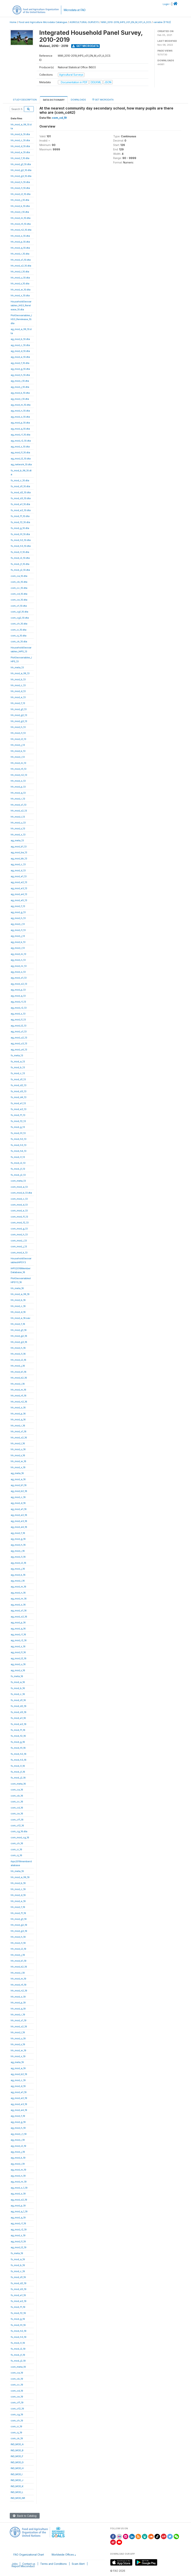 The height and width of the screenshot is (2576, 191). Describe the element at coordinates (18, 995) in the screenshot. I see `ag_mod_q_13` at that location.